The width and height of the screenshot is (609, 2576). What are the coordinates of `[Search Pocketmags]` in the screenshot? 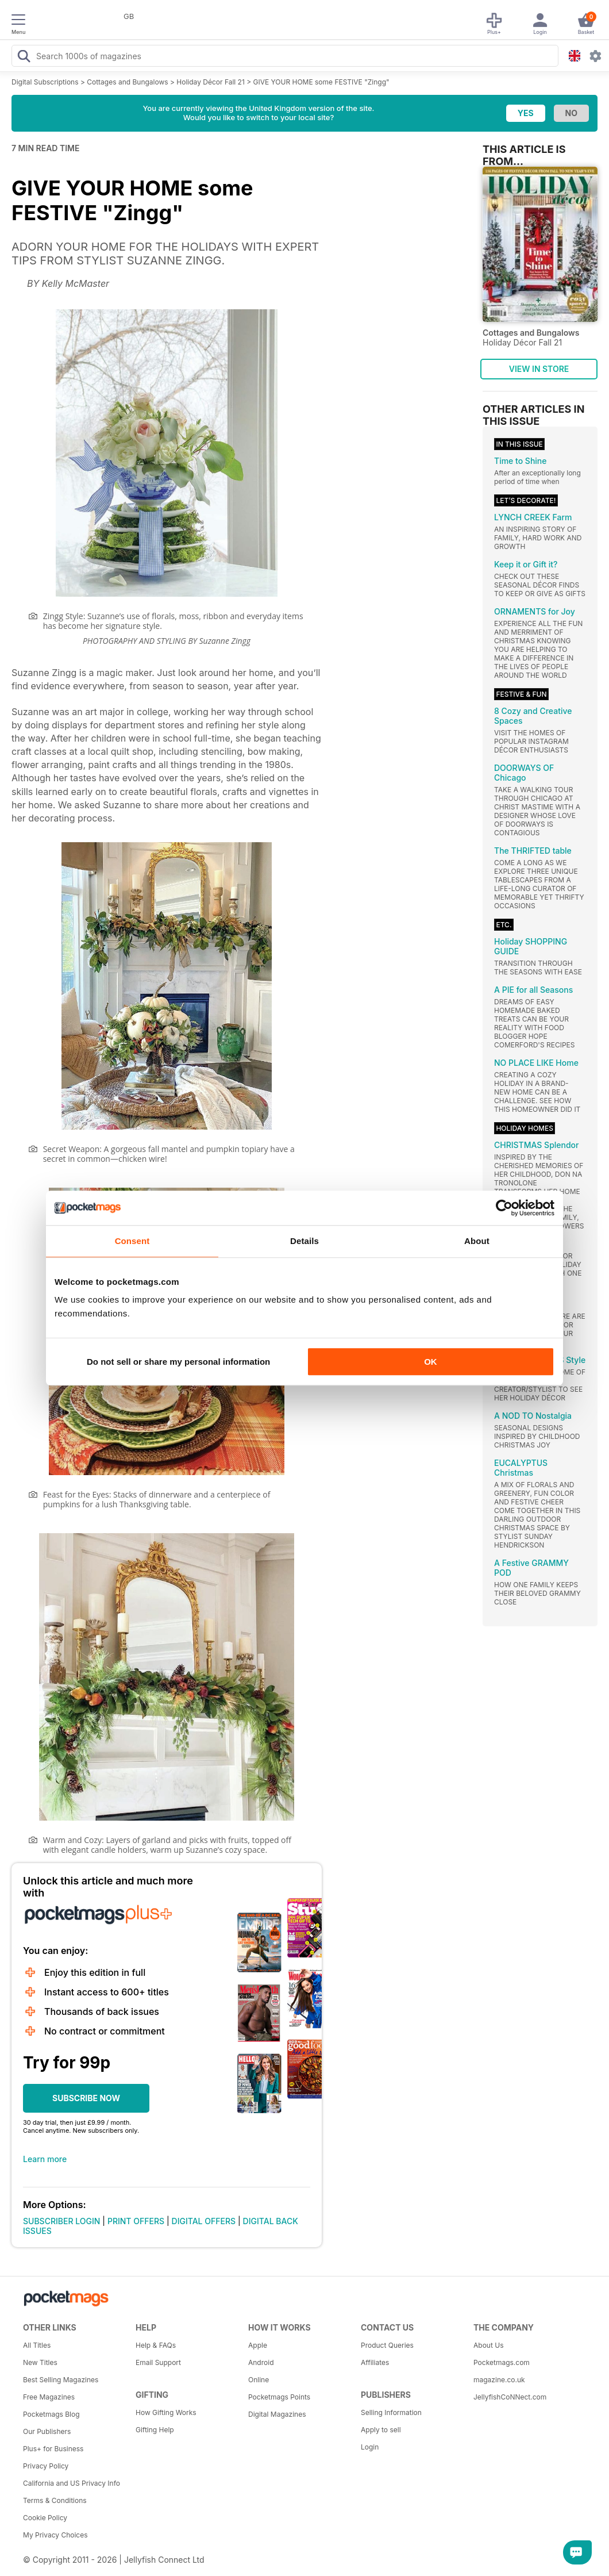 It's located at (23, 57).